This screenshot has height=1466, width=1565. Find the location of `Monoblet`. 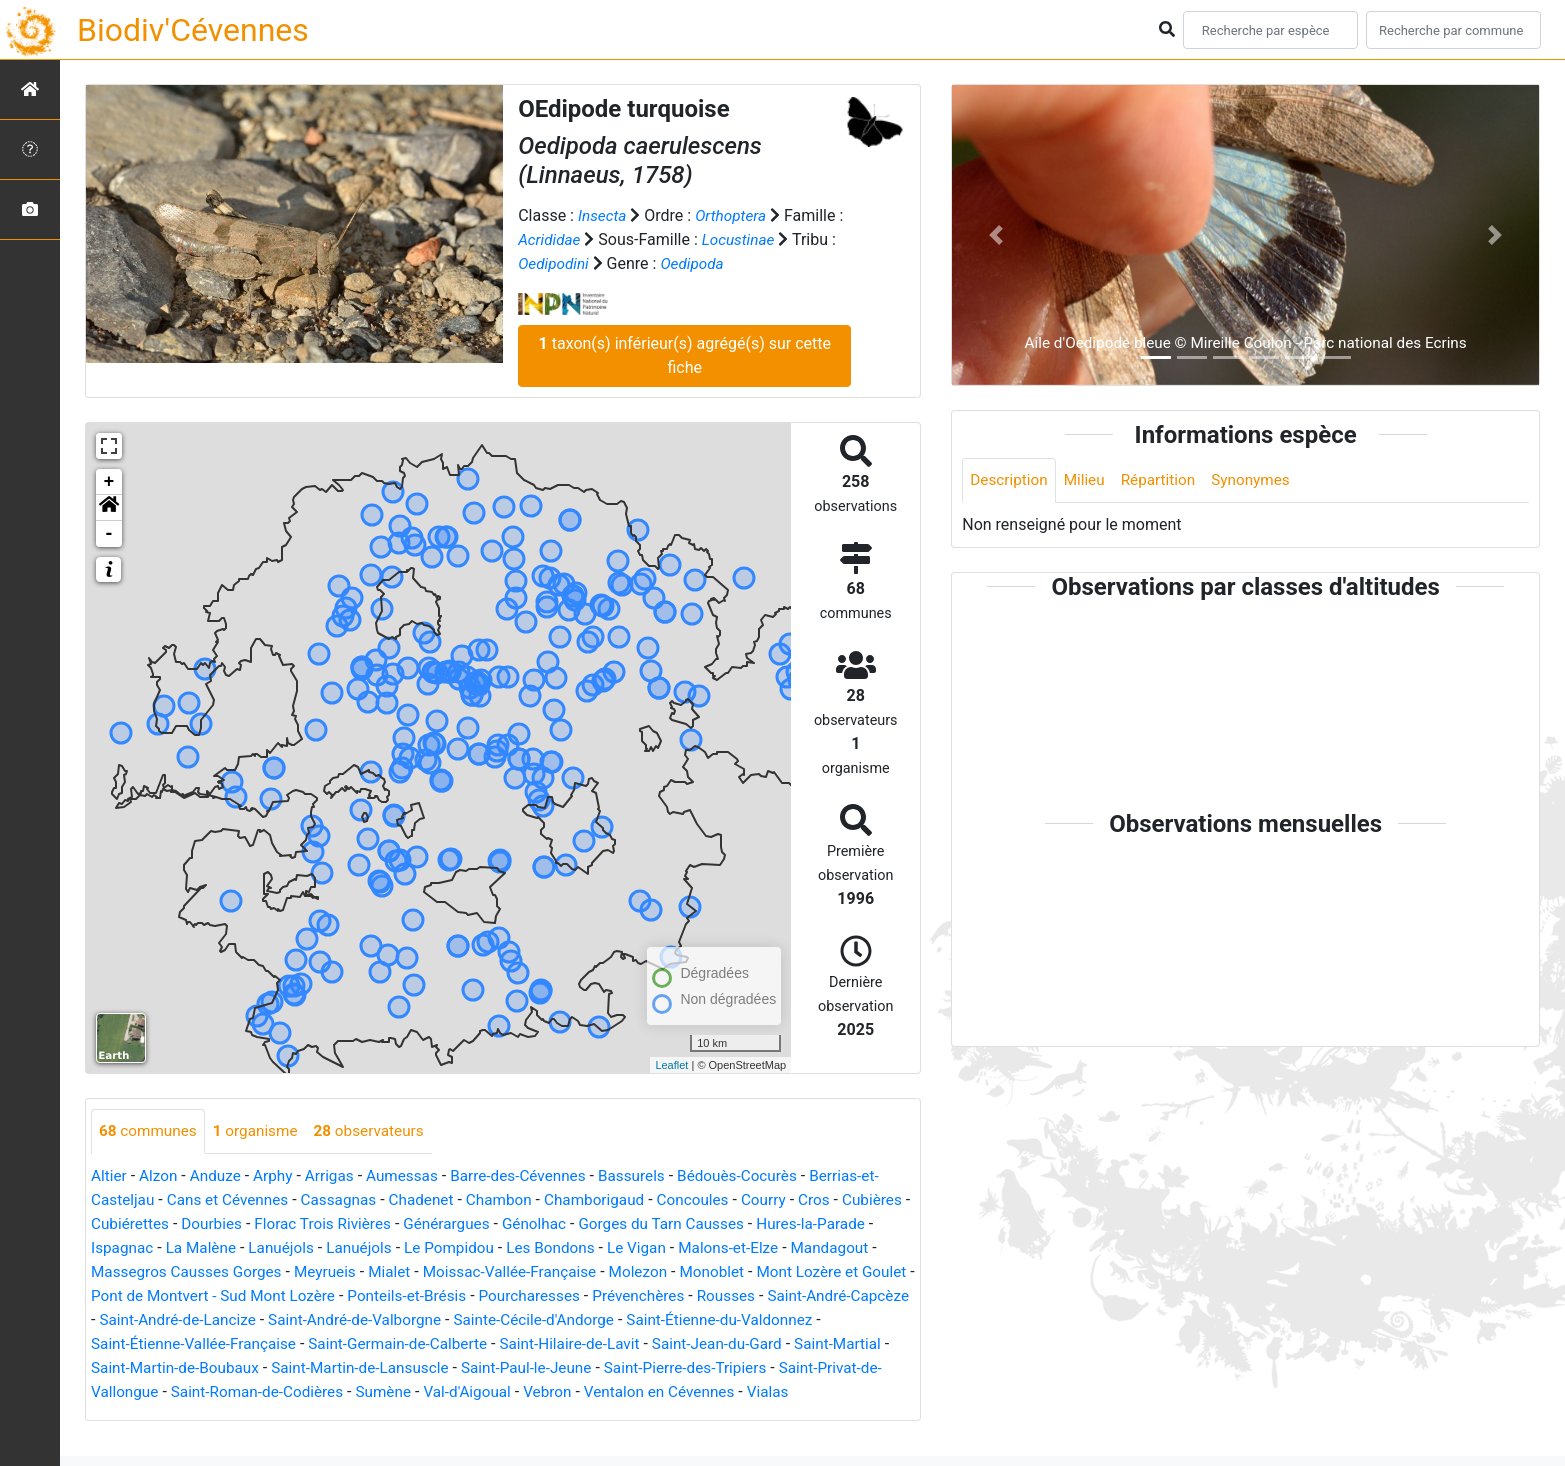

Monoblet is located at coordinates (832, 1272).